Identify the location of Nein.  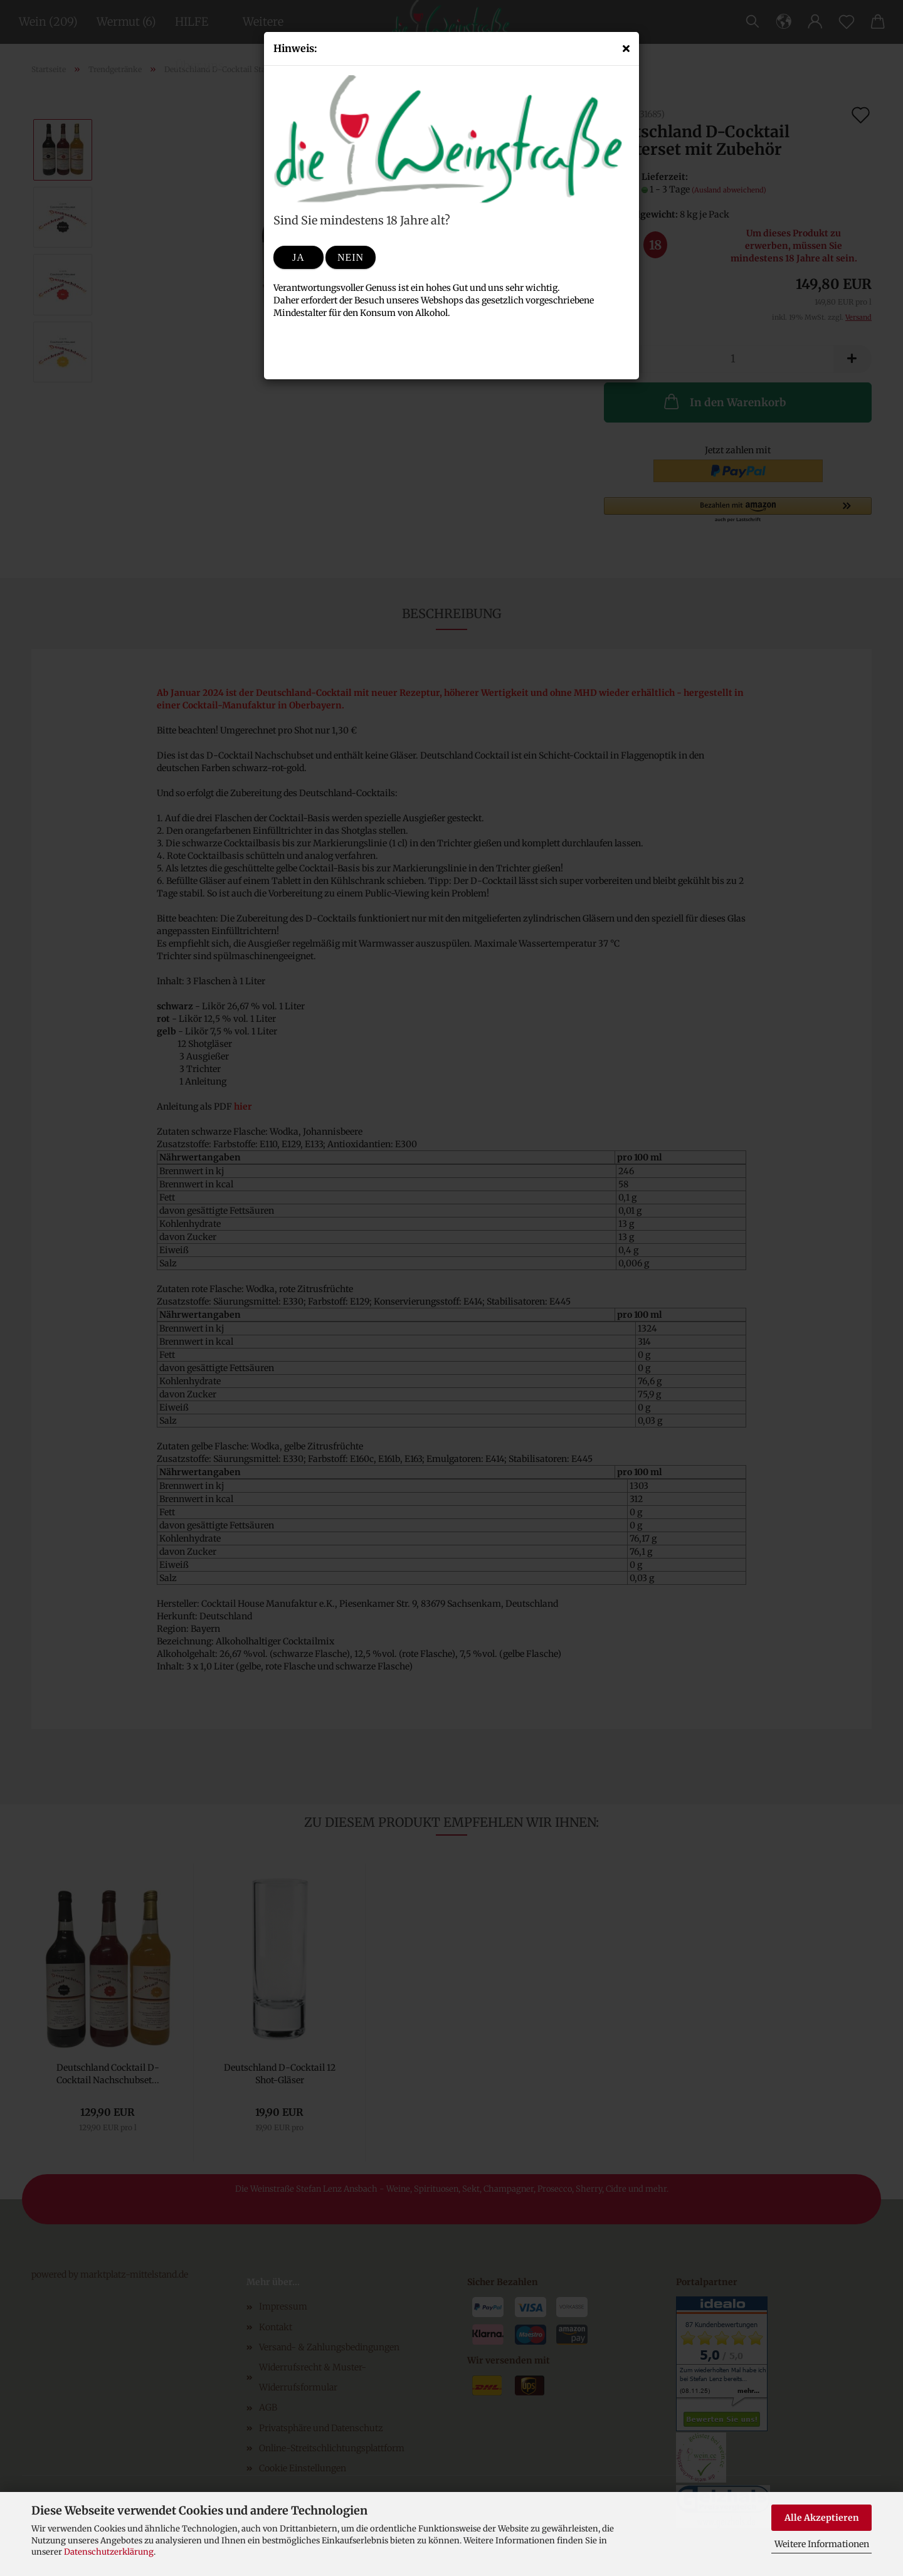
(350, 257).